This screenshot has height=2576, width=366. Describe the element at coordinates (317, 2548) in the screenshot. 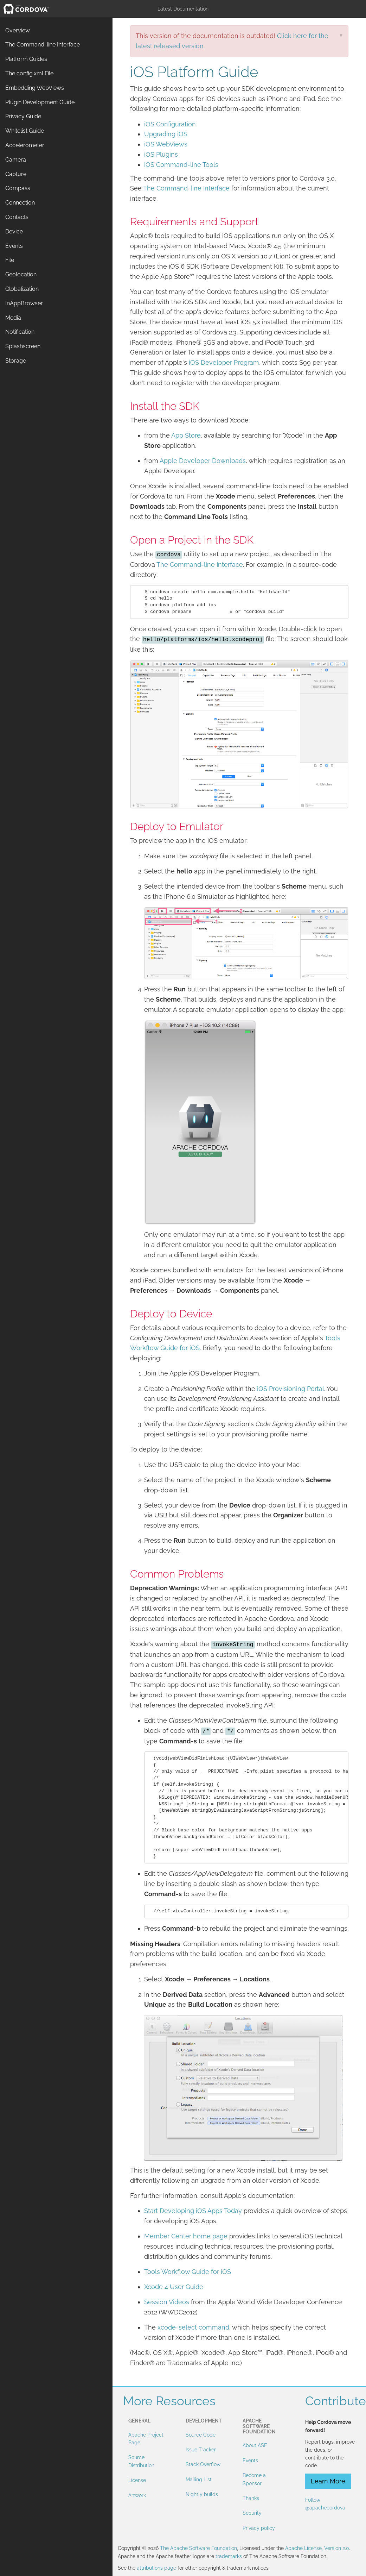

I see `Apache License, Version 2.0` at that location.